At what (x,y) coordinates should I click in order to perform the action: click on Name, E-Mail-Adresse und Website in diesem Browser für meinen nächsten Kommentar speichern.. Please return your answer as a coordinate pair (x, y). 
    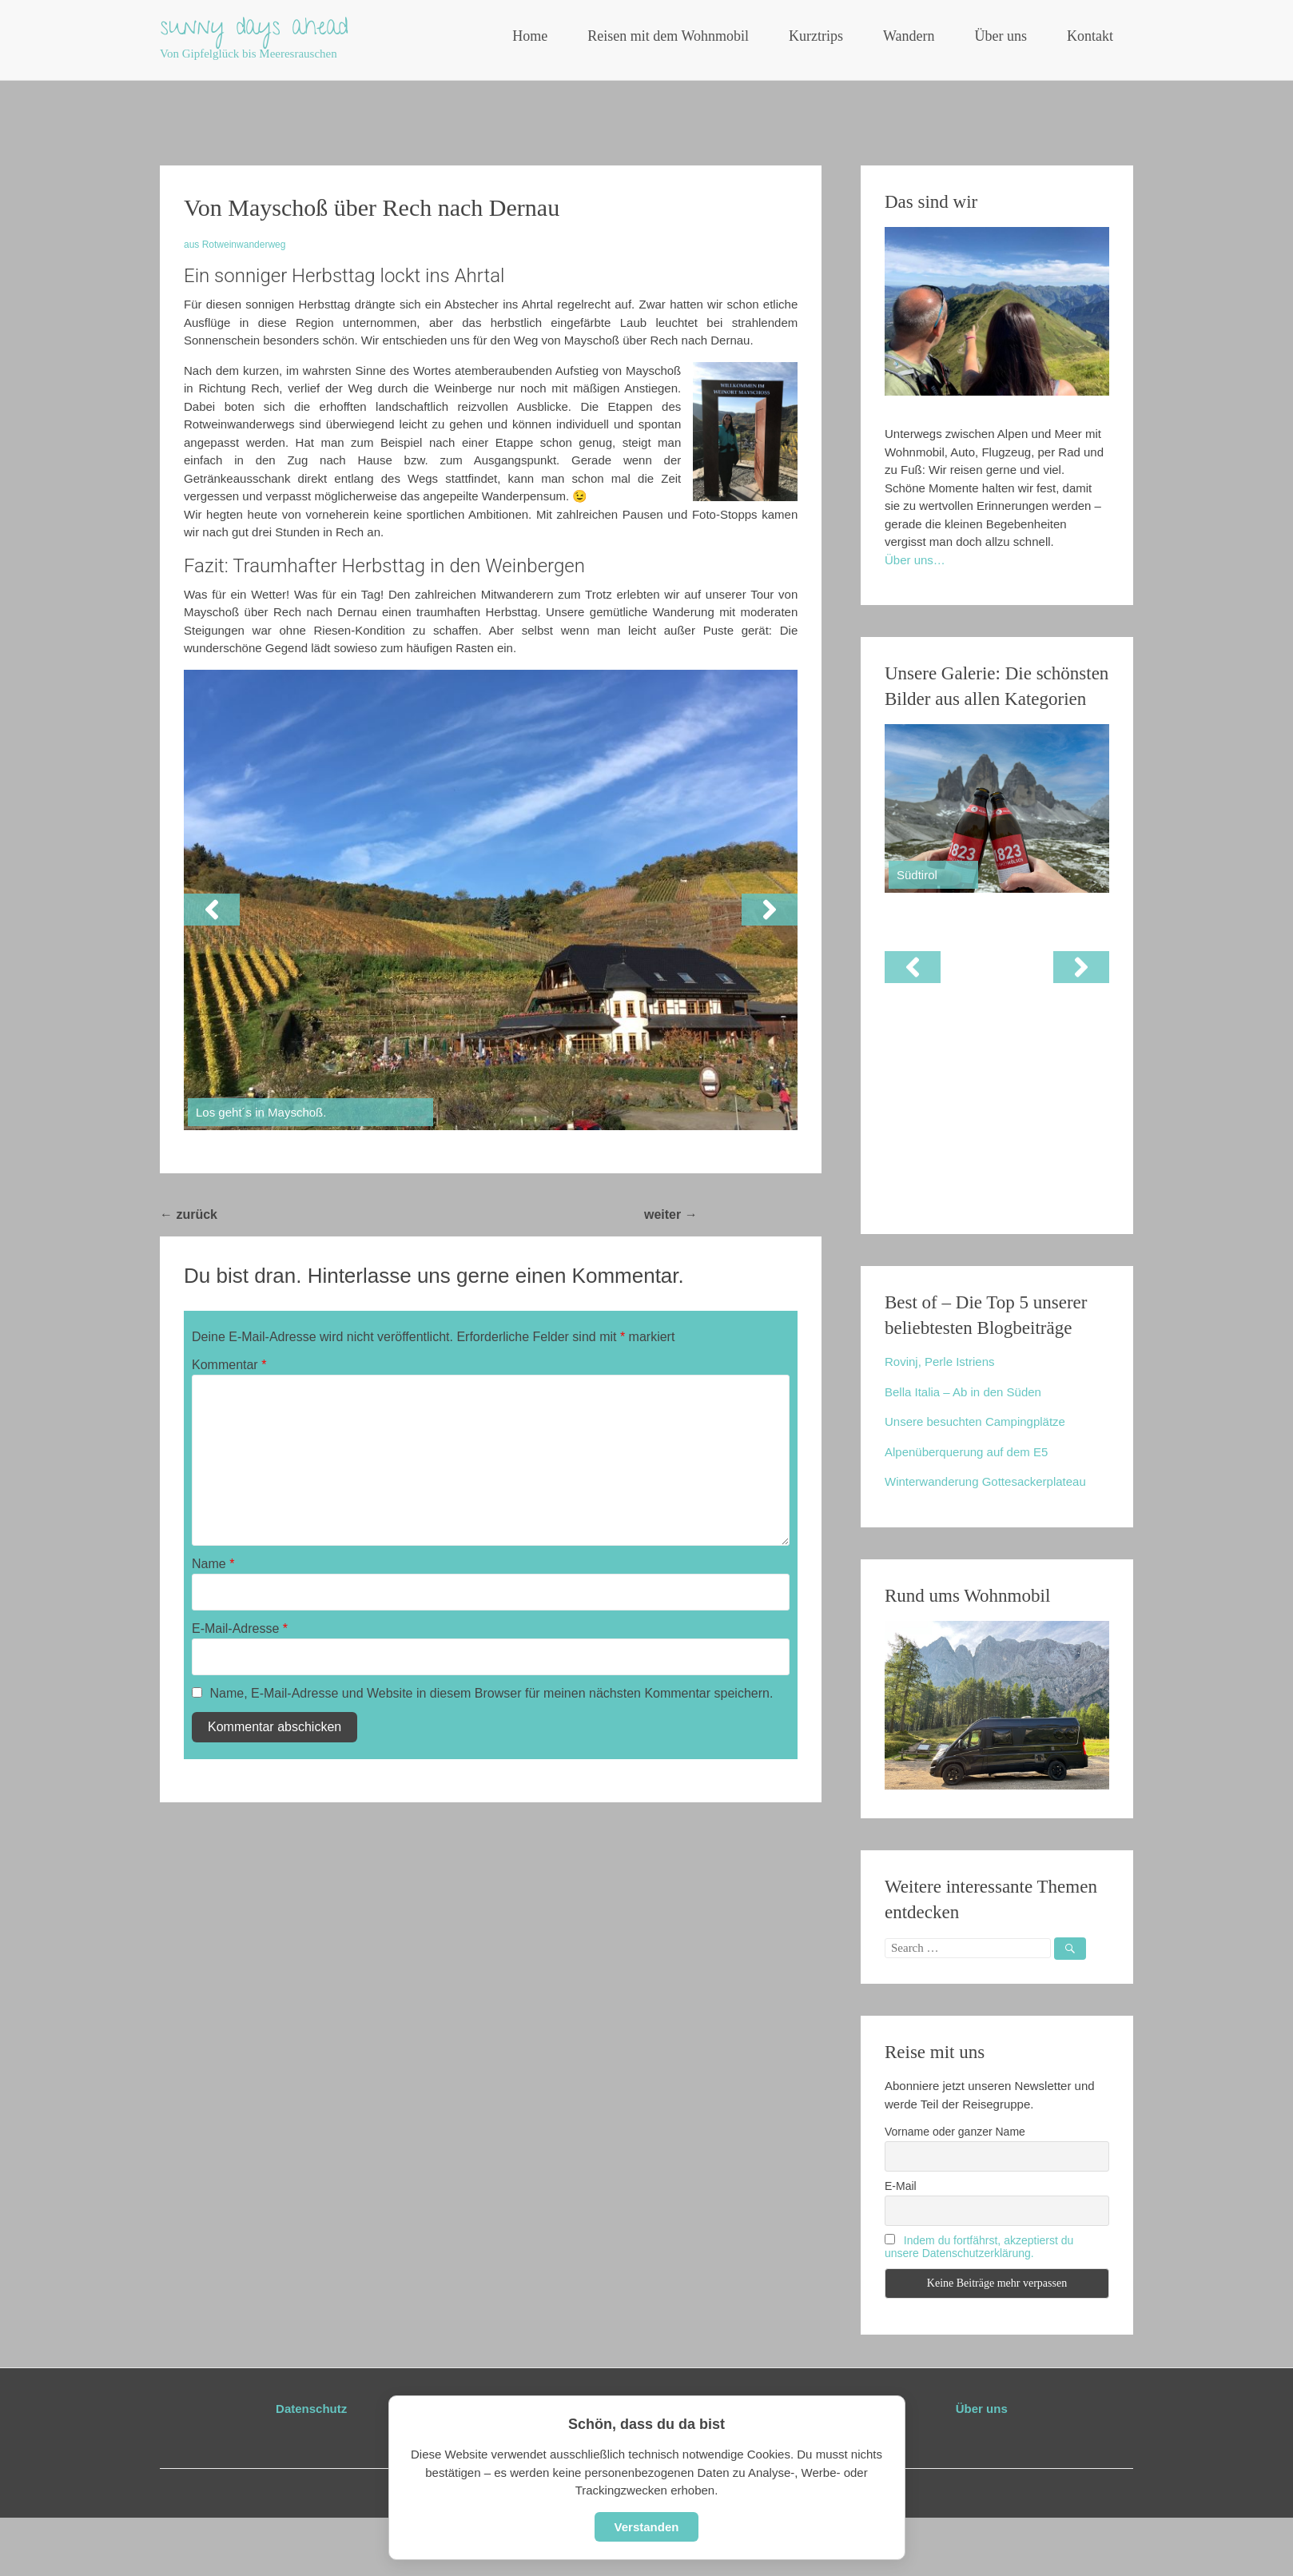
    Looking at the image, I should click on (491, 1693).